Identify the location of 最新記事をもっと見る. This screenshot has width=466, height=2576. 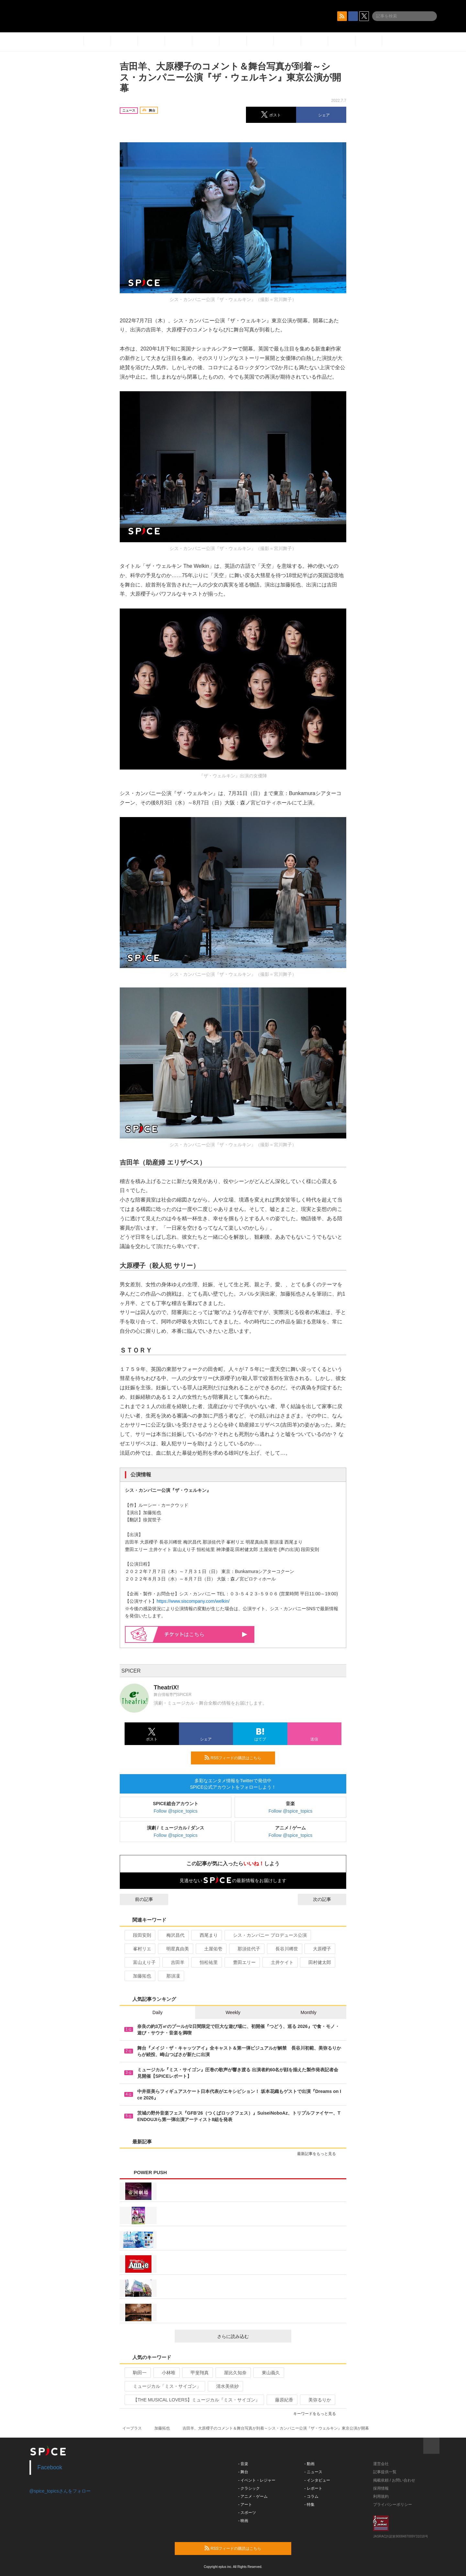
(319, 2153).